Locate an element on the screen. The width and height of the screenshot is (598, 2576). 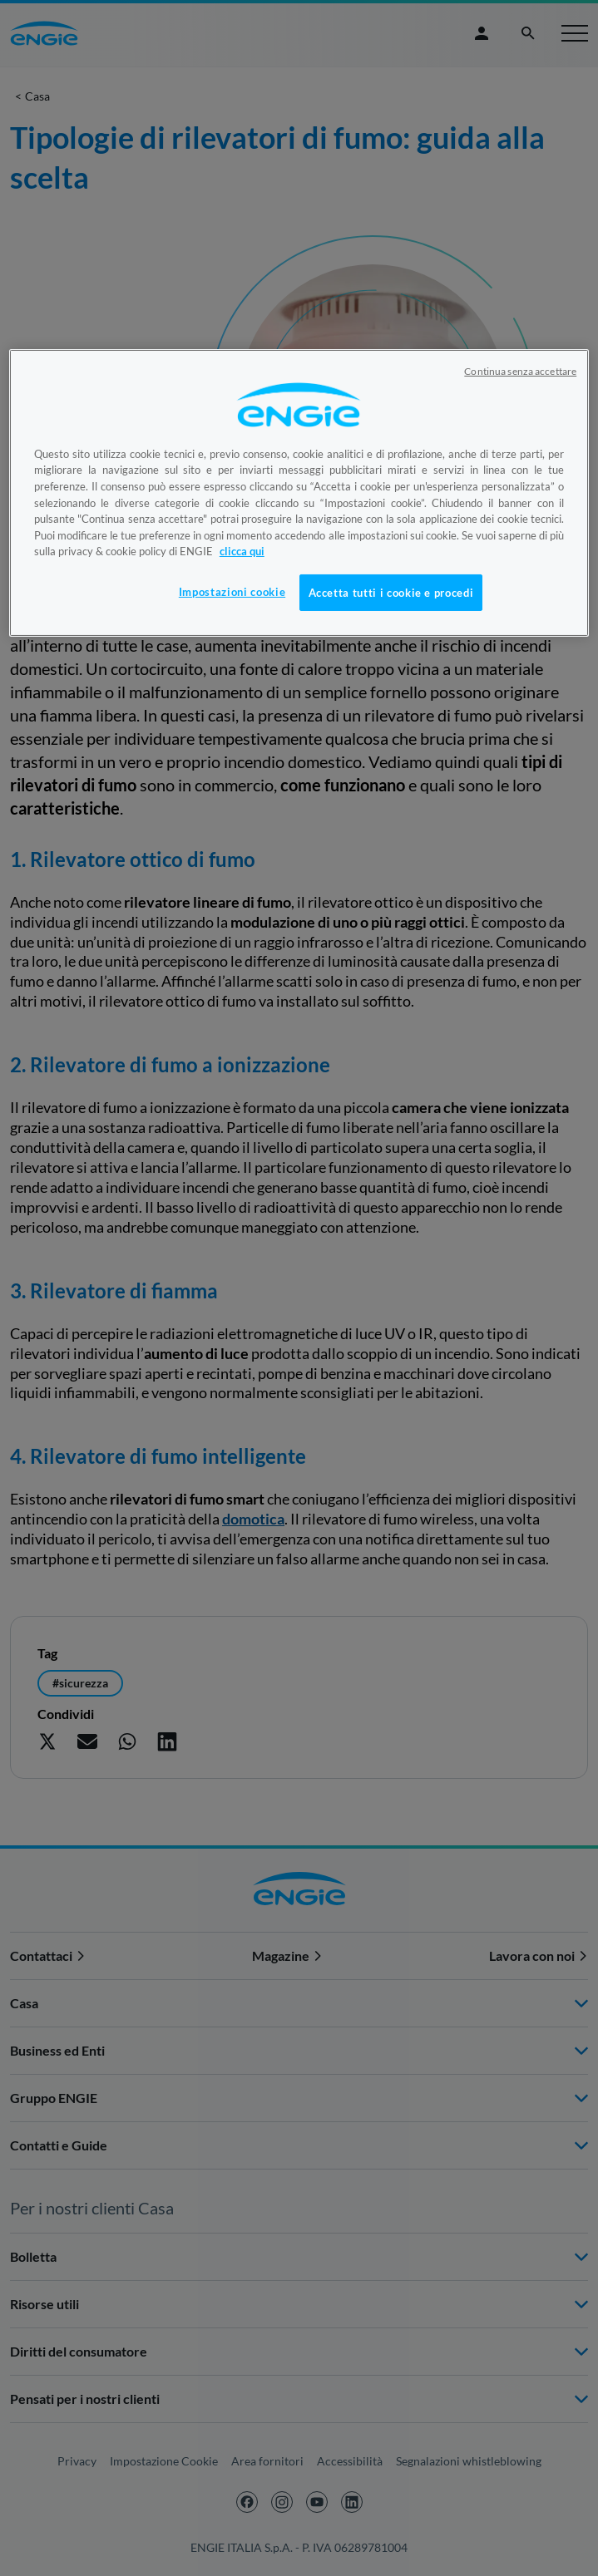
Continua senza accettare is located at coordinates (520, 371).